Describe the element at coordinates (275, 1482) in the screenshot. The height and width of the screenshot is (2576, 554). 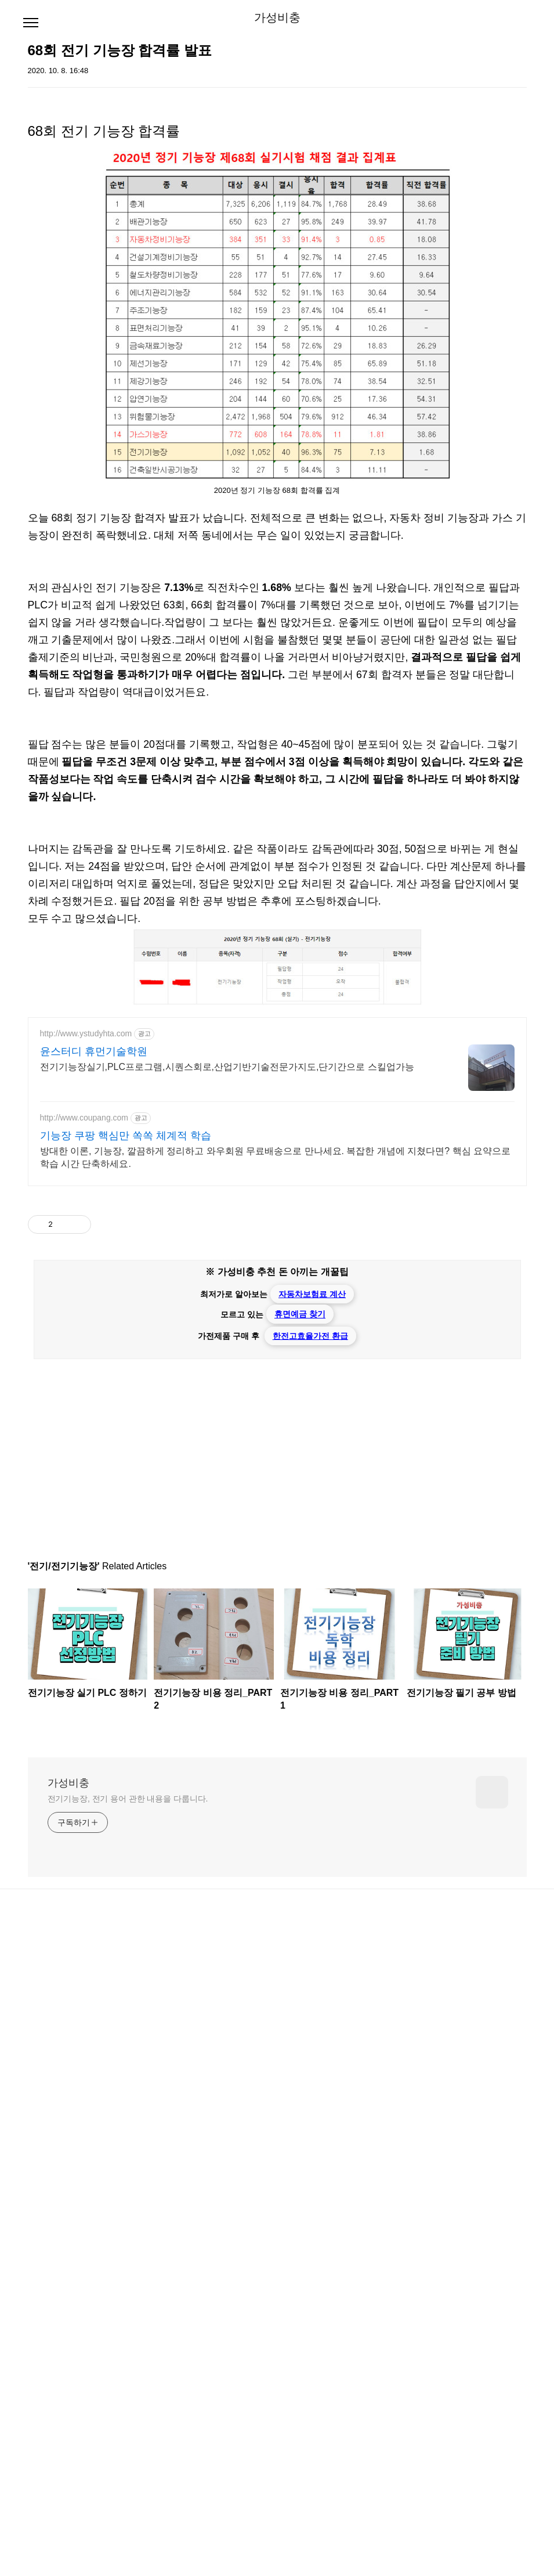
I see `방대한 이론, 기능장, 깔끔하게 정리하고 와우회원 무료배송으로 만나세요. 복잡한 개념에 지쳤다면? 핵심 요약으로 학습 시간 단축하세요.` at that location.